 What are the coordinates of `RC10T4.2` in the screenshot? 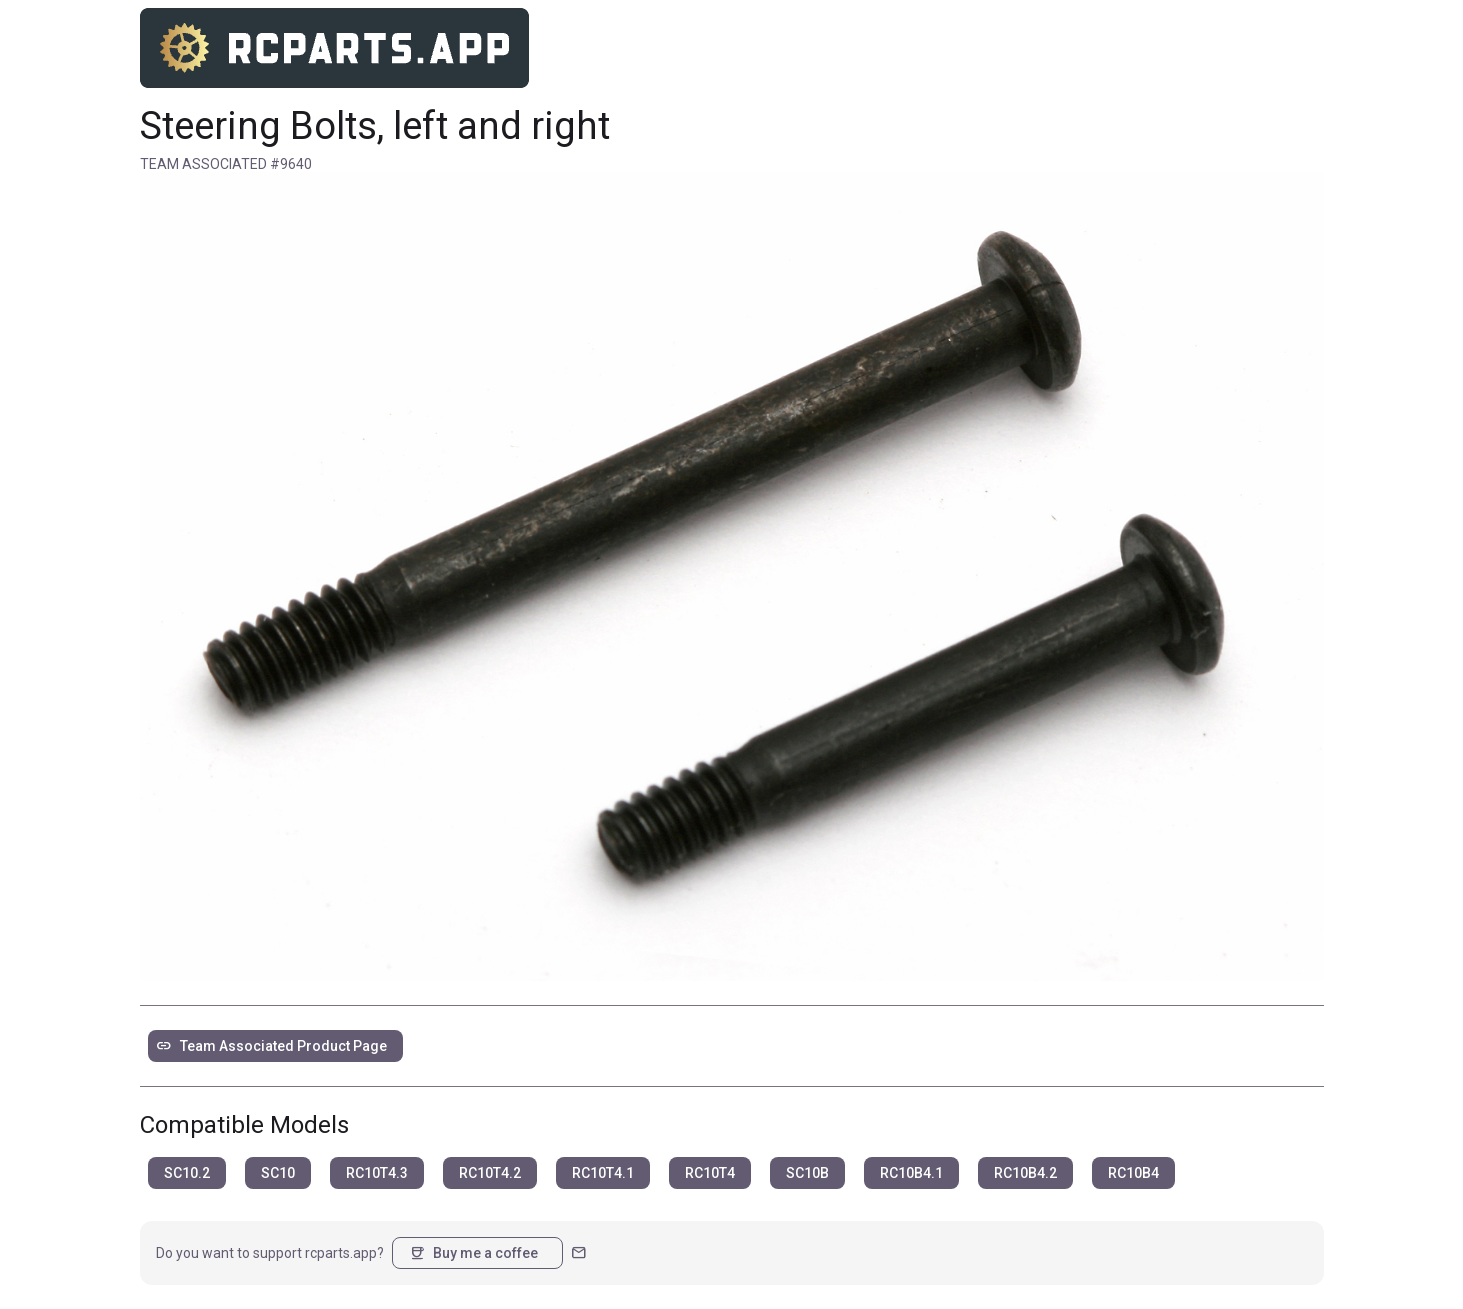 It's located at (490, 1173).